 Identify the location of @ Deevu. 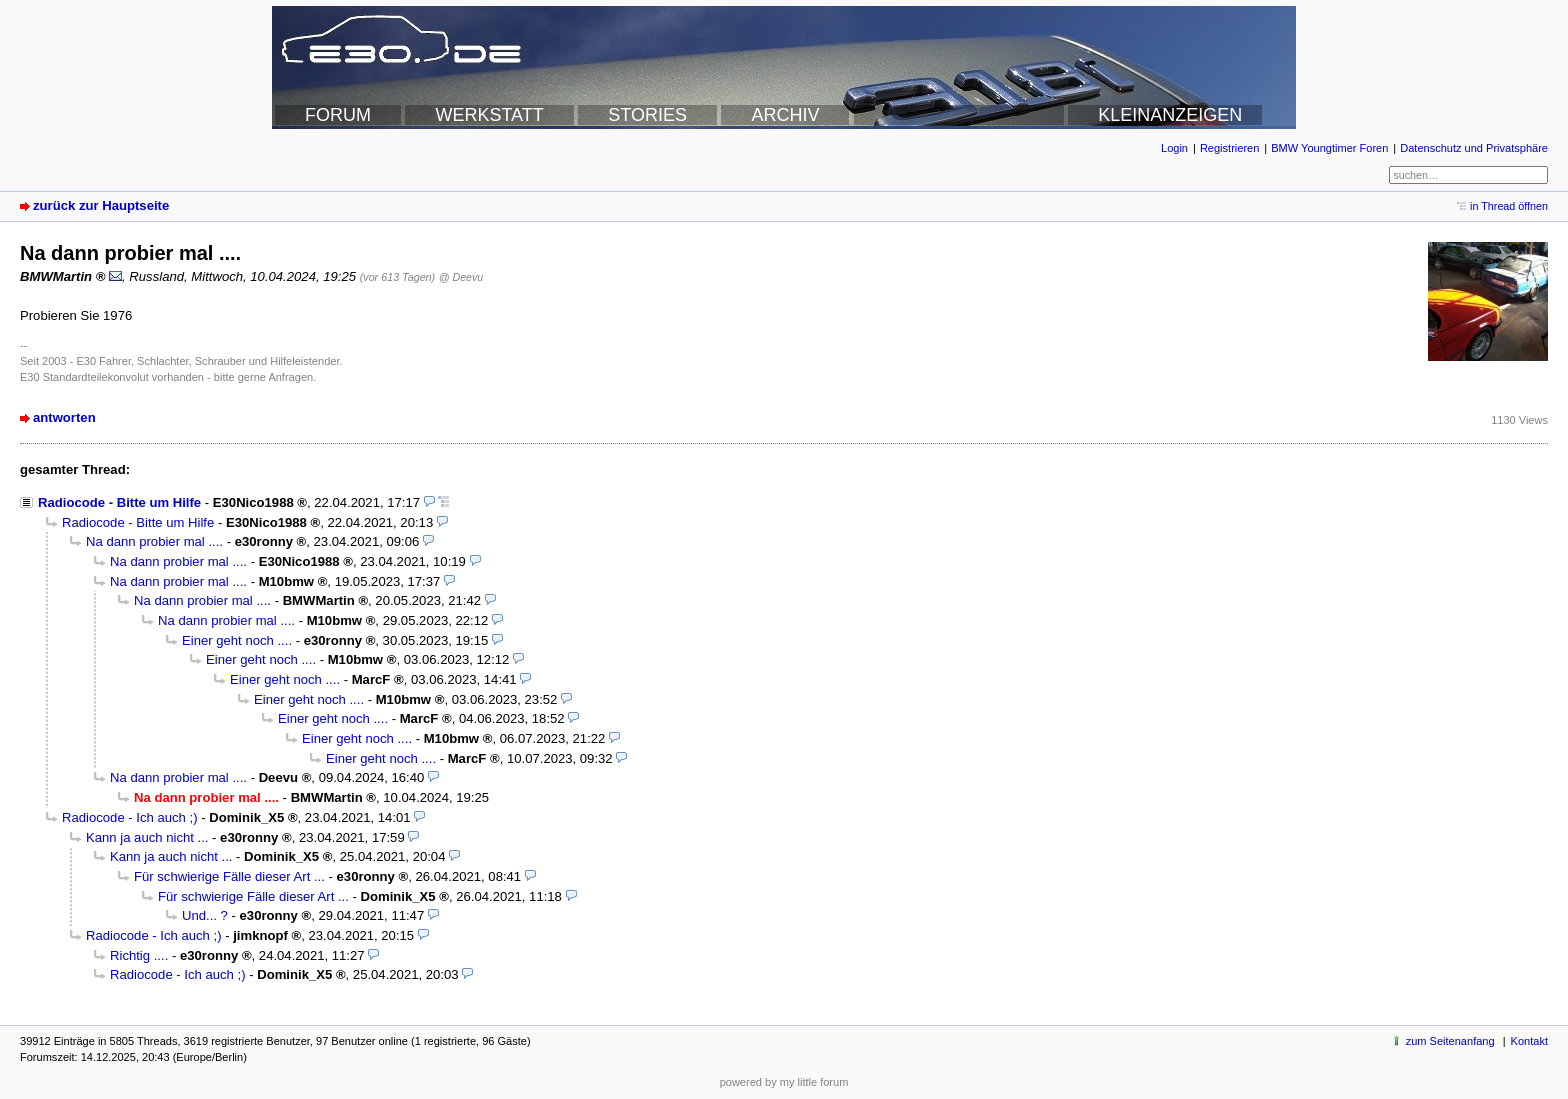
(461, 277).